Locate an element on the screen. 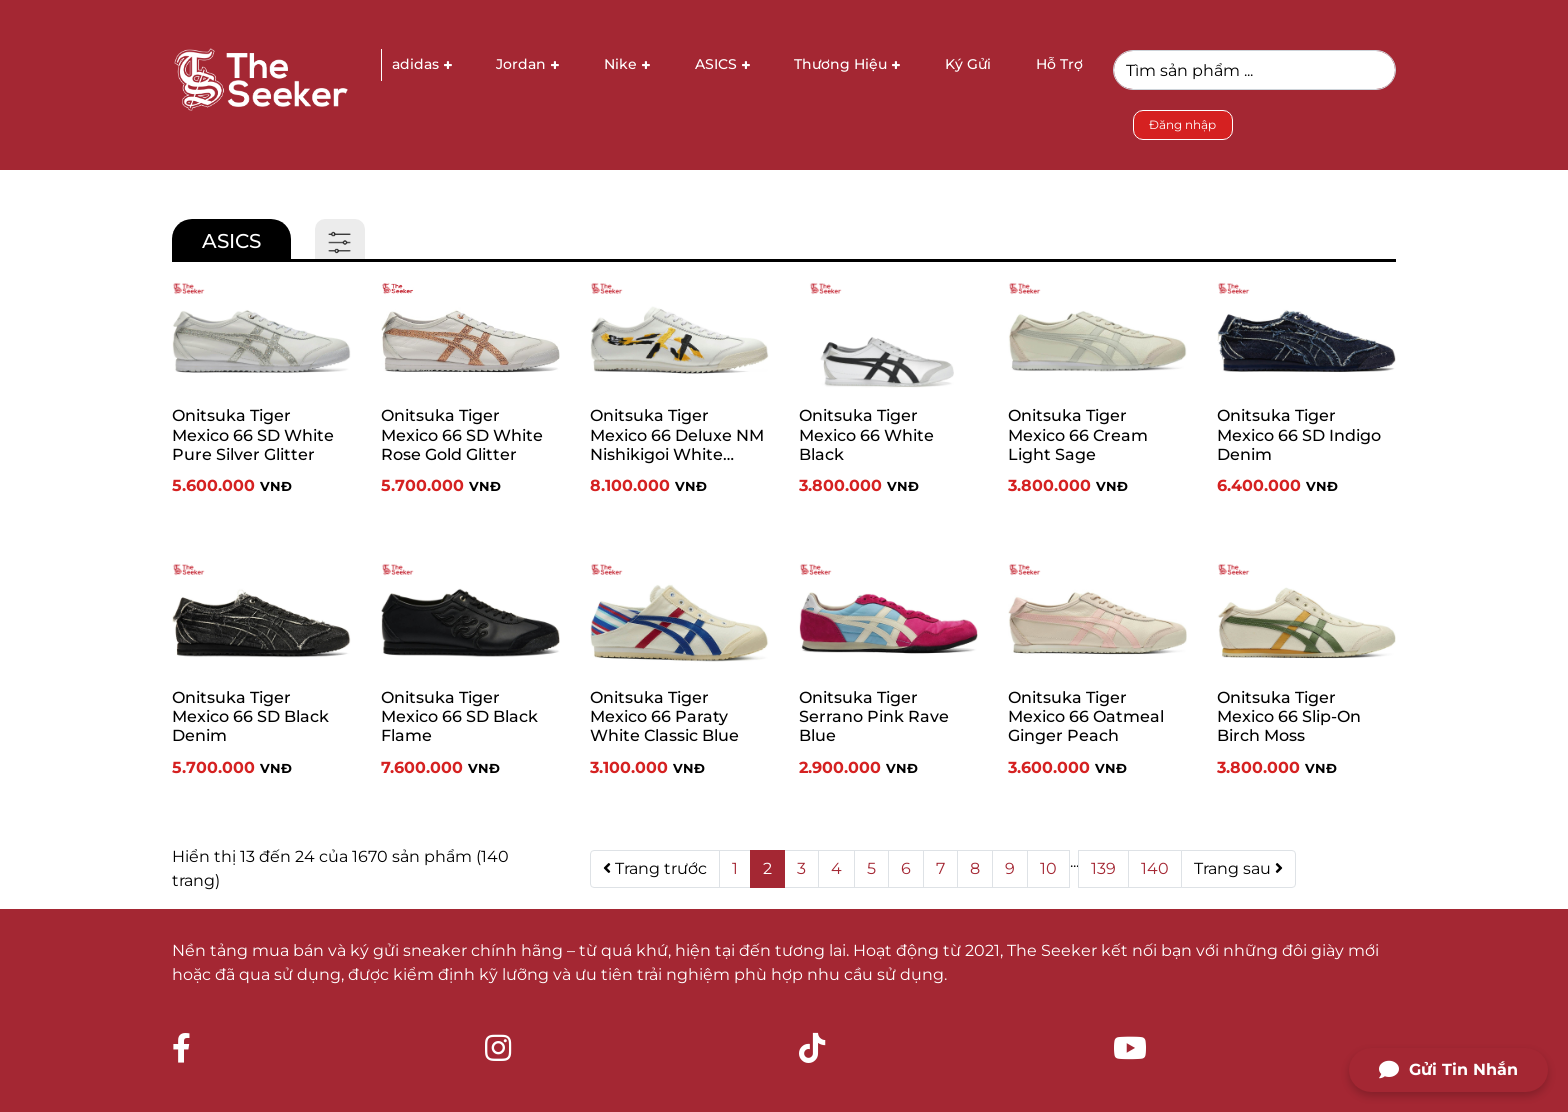 The width and height of the screenshot is (1568, 1112). Onitsuka Tiger Mexico 66 Slip-On Birch Moss is located at coordinates (1289, 716).